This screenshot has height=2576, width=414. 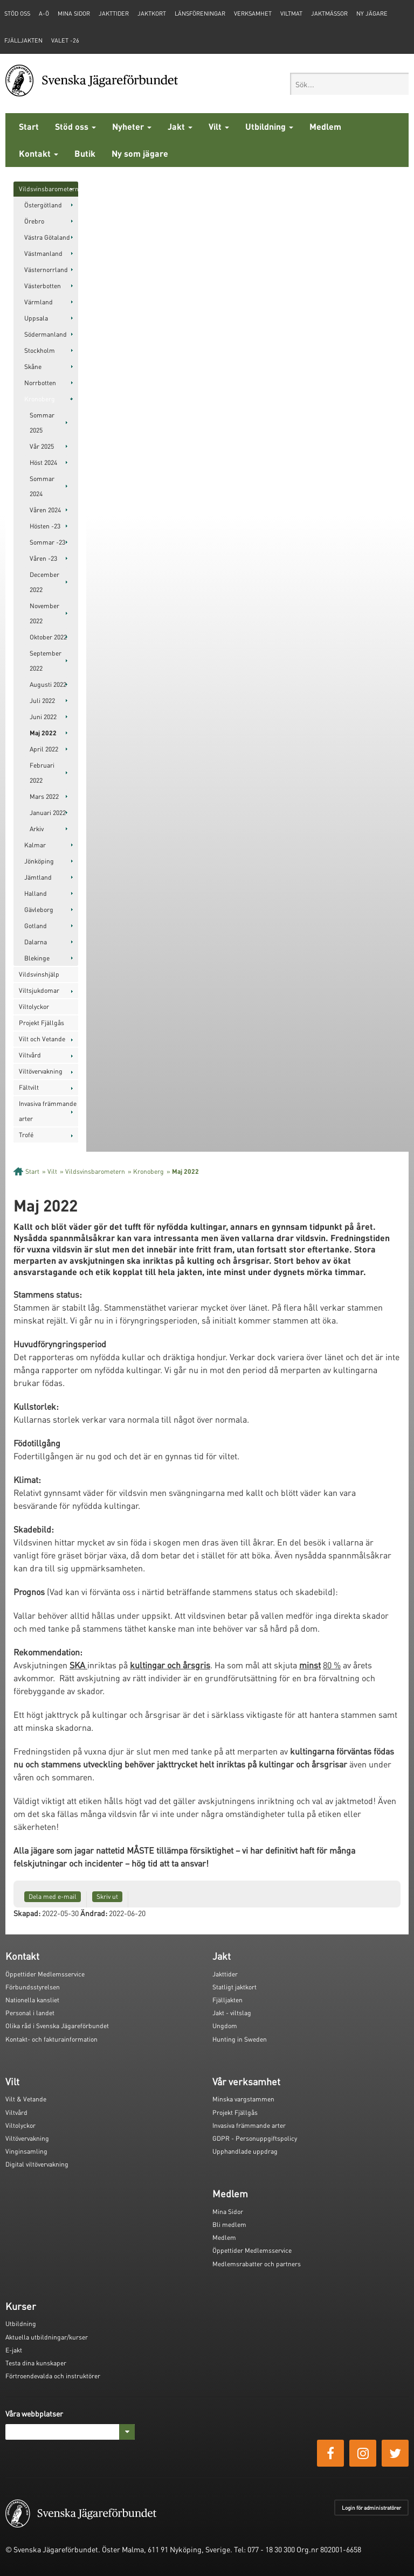 What do you see at coordinates (53, 1896) in the screenshot?
I see `Dela med e-mail` at bounding box center [53, 1896].